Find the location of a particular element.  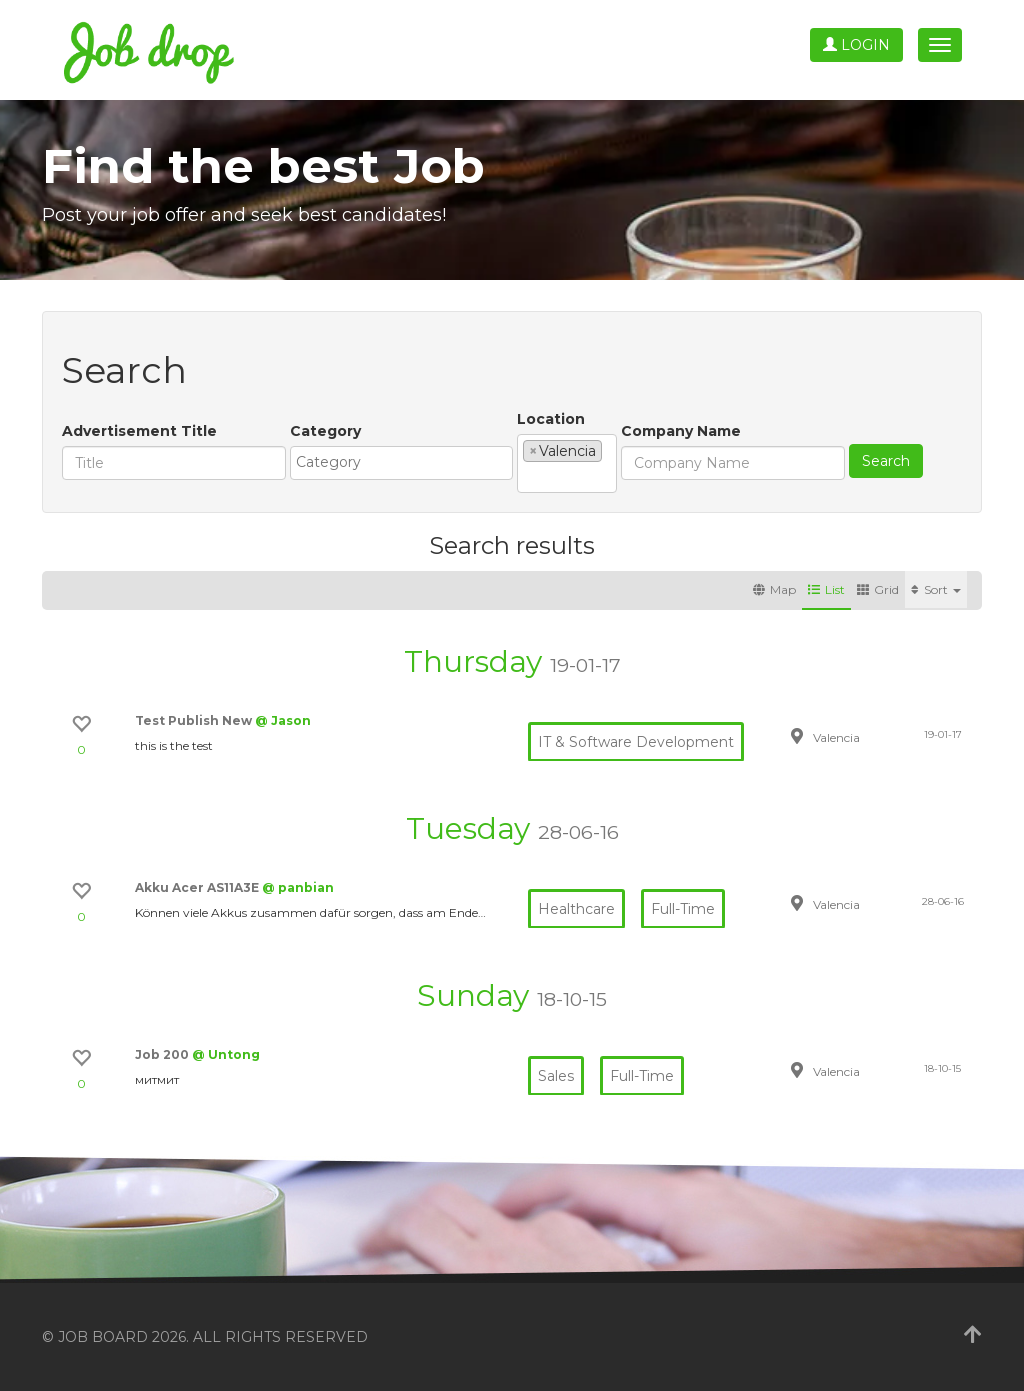

[combobox] is located at coordinates (401, 463).